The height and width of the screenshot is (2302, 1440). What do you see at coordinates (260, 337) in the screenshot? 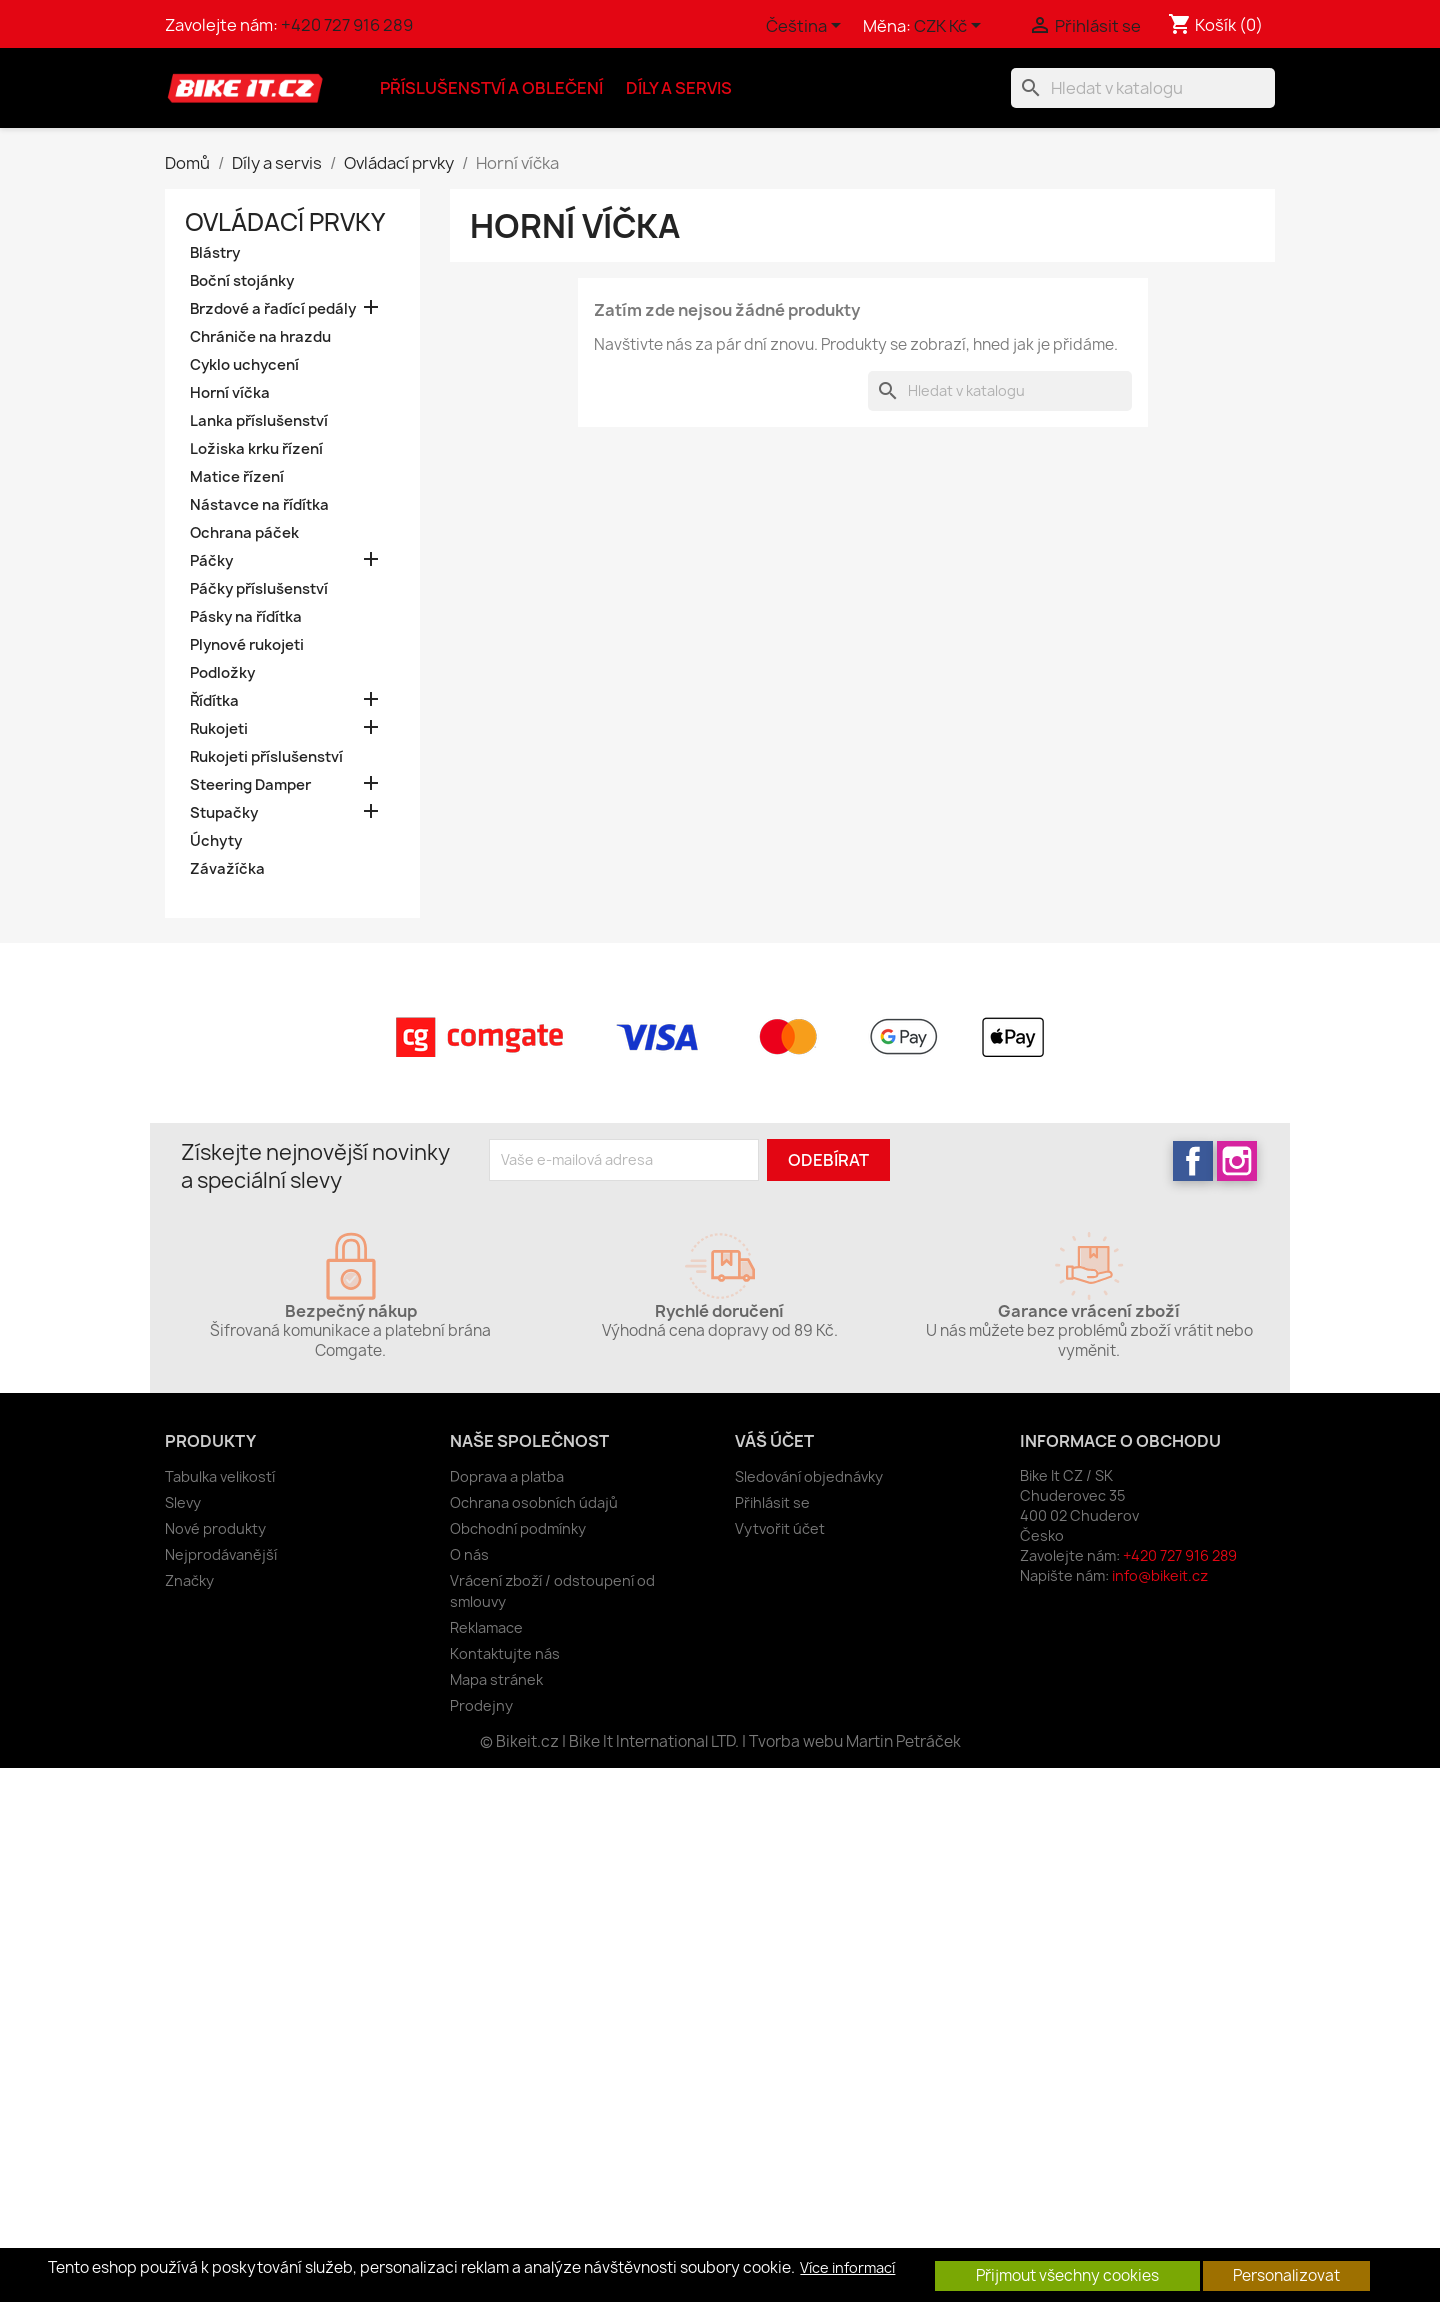
I see `Chrániče na hrazdu` at bounding box center [260, 337].